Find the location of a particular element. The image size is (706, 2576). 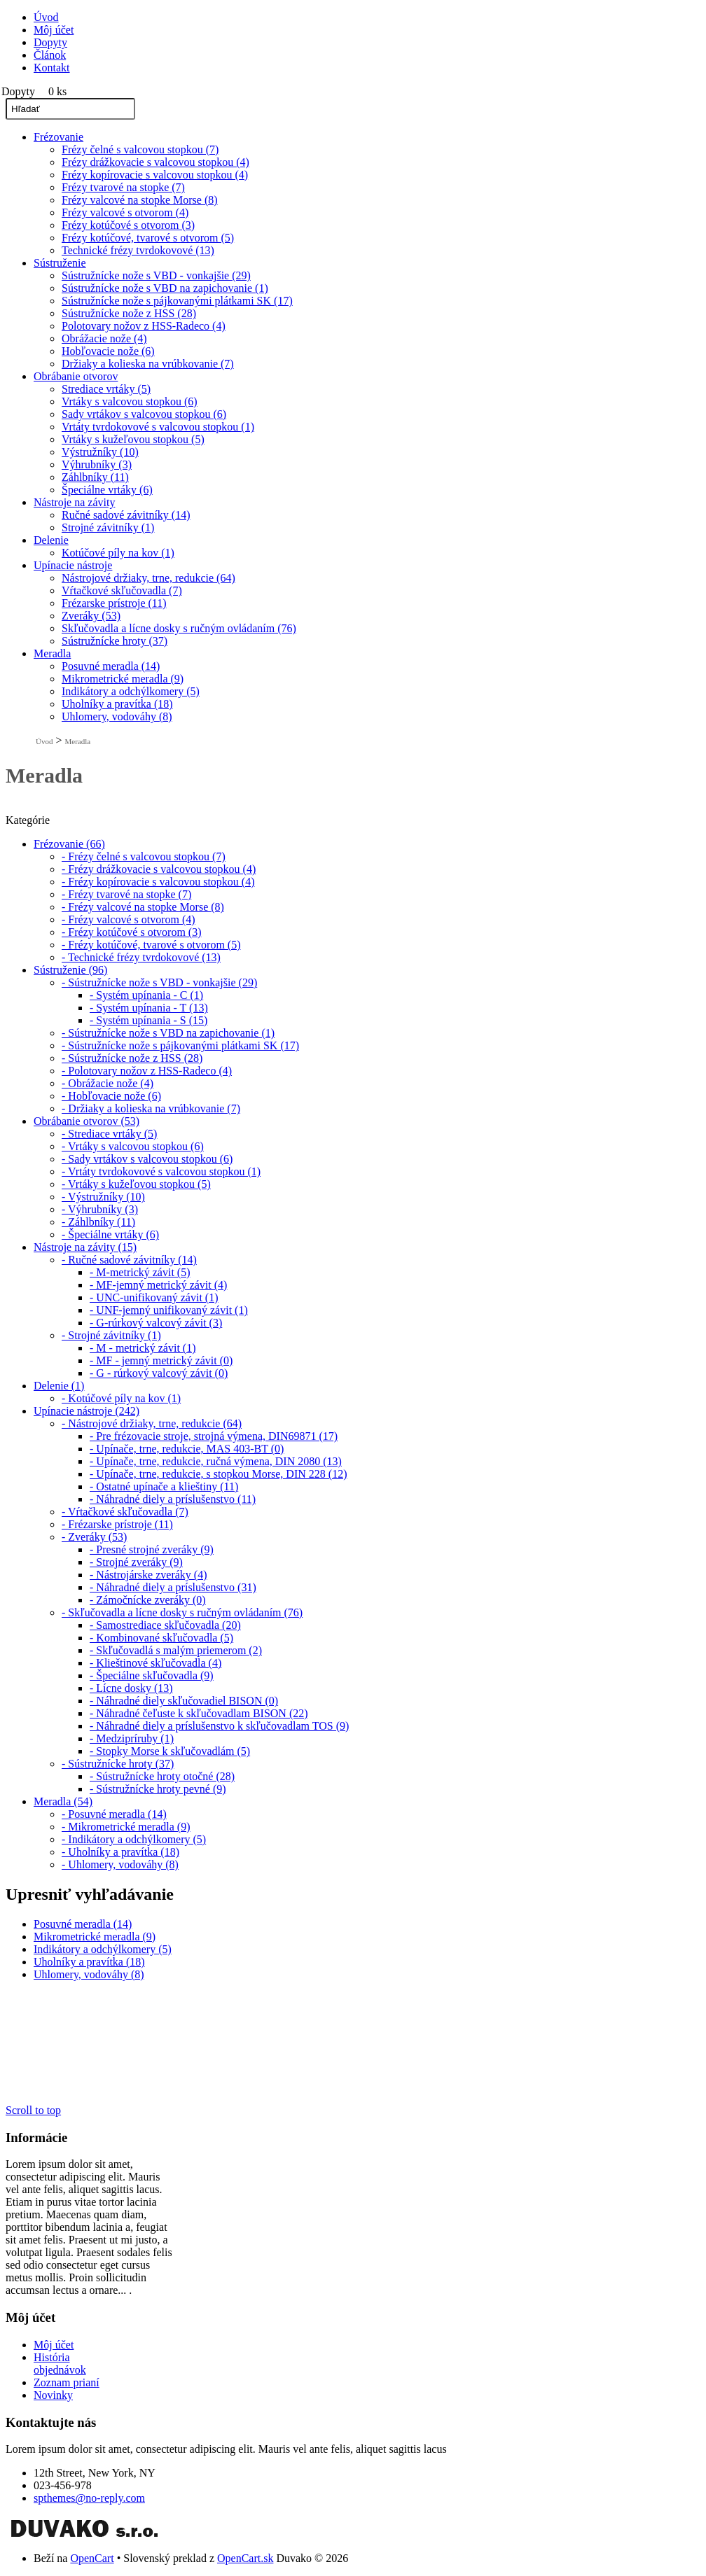

Mikrometrické meradla (9) is located at coordinates (123, 679).